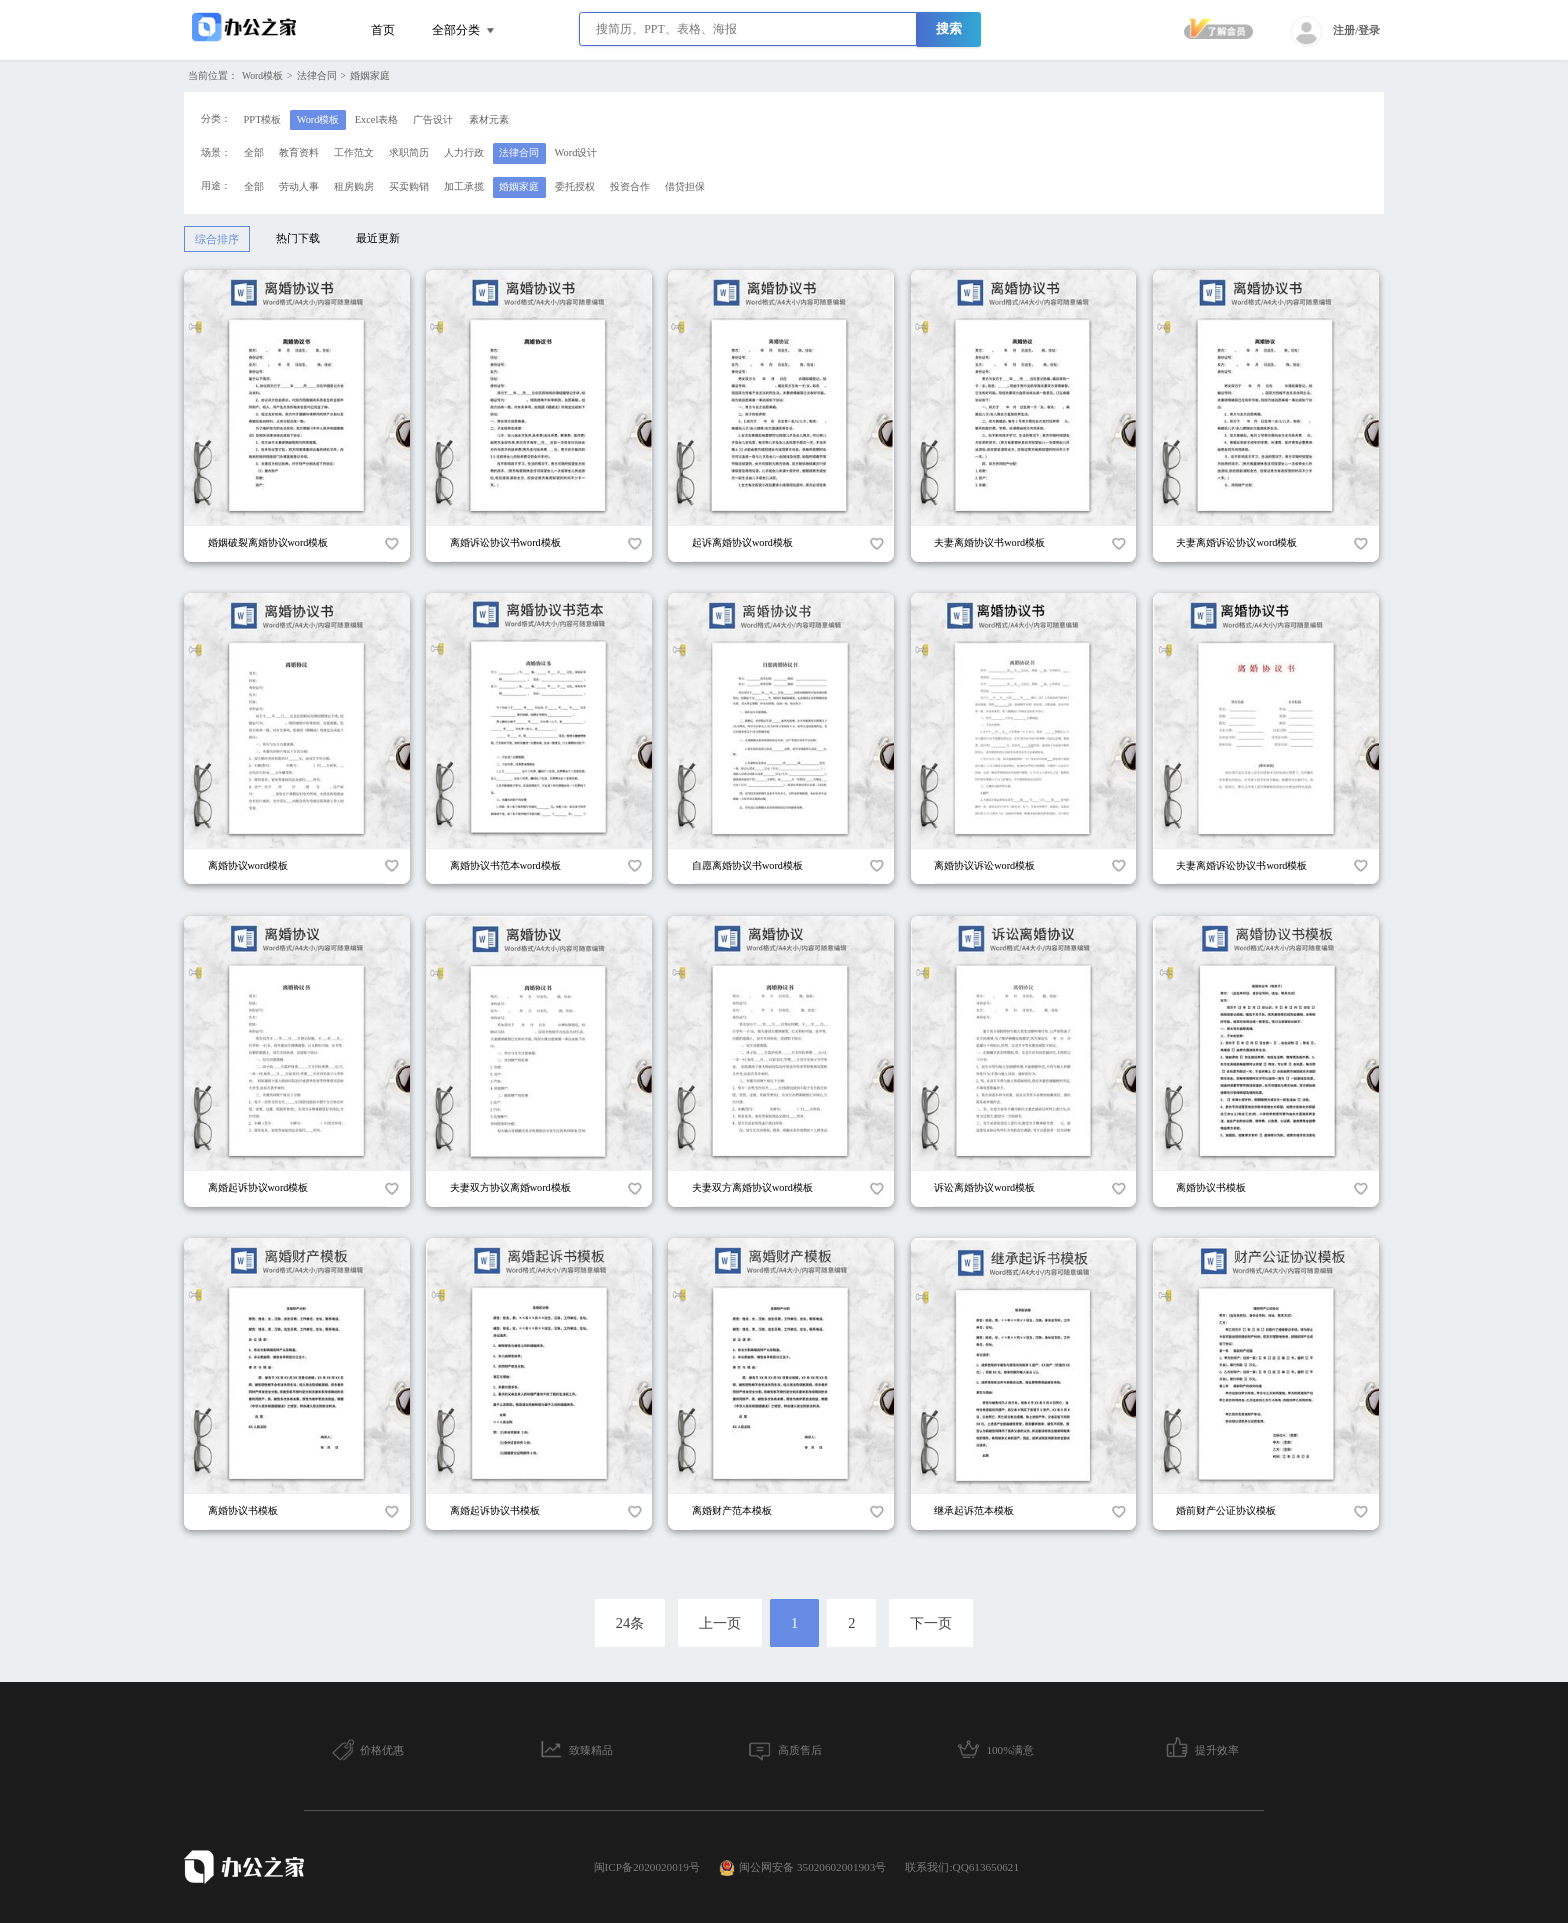 Image resolution: width=1568 pixels, height=1923 pixels. I want to click on PPT模板, so click(263, 119).